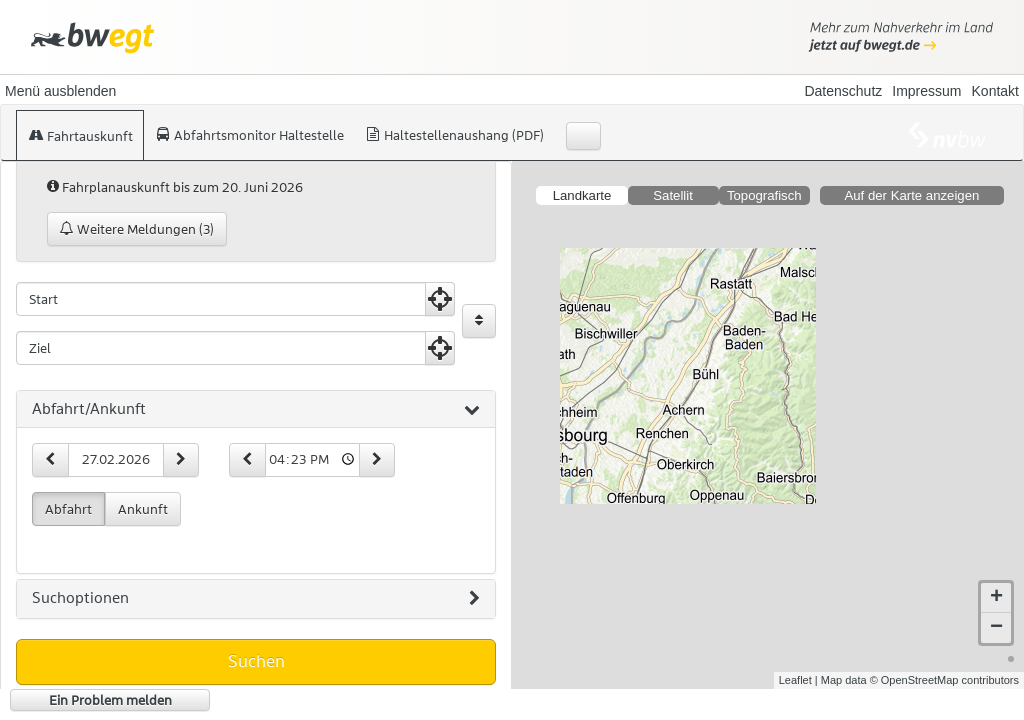 The image size is (1024, 720). Describe the element at coordinates (256, 661) in the screenshot. I see `Suchen` at that location.